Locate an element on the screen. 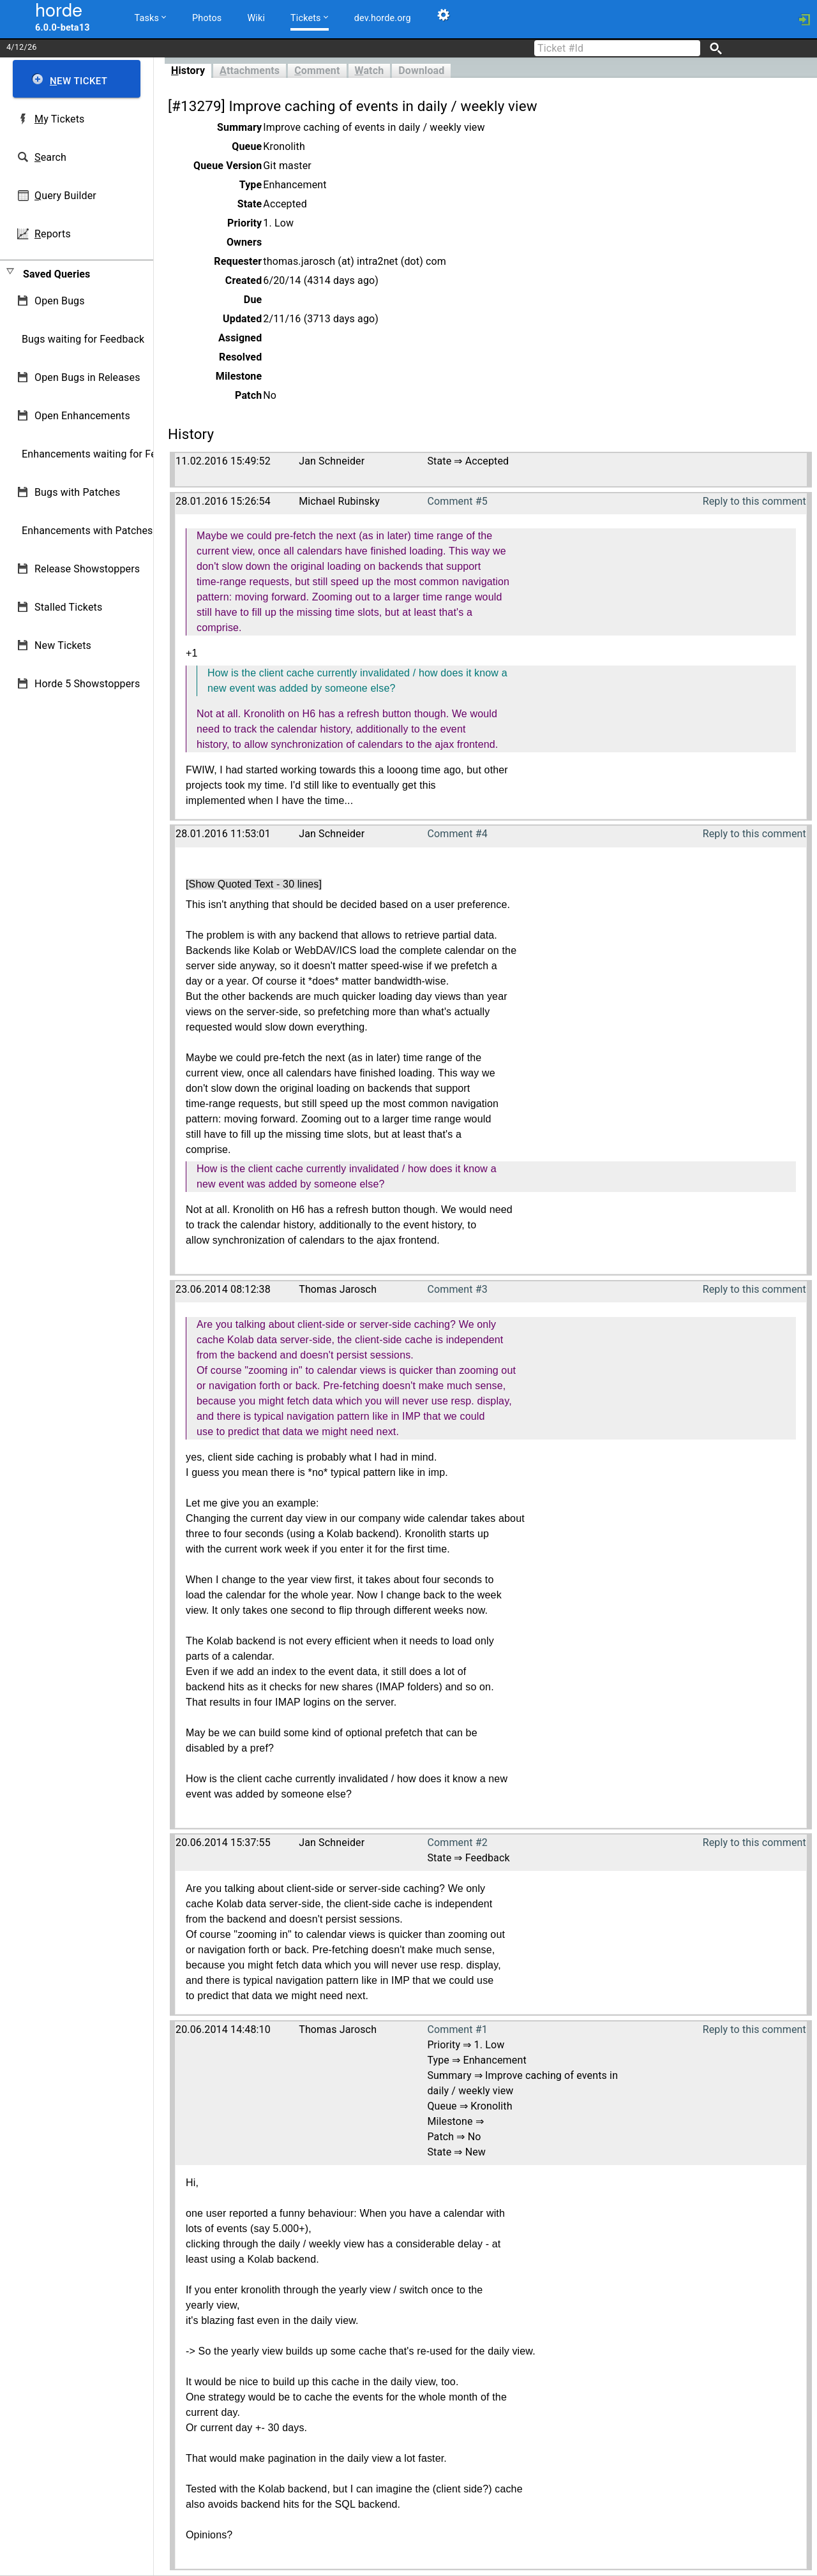 The image size is (817, 2576). Comment #1 is located at coordinates (457, 2029).